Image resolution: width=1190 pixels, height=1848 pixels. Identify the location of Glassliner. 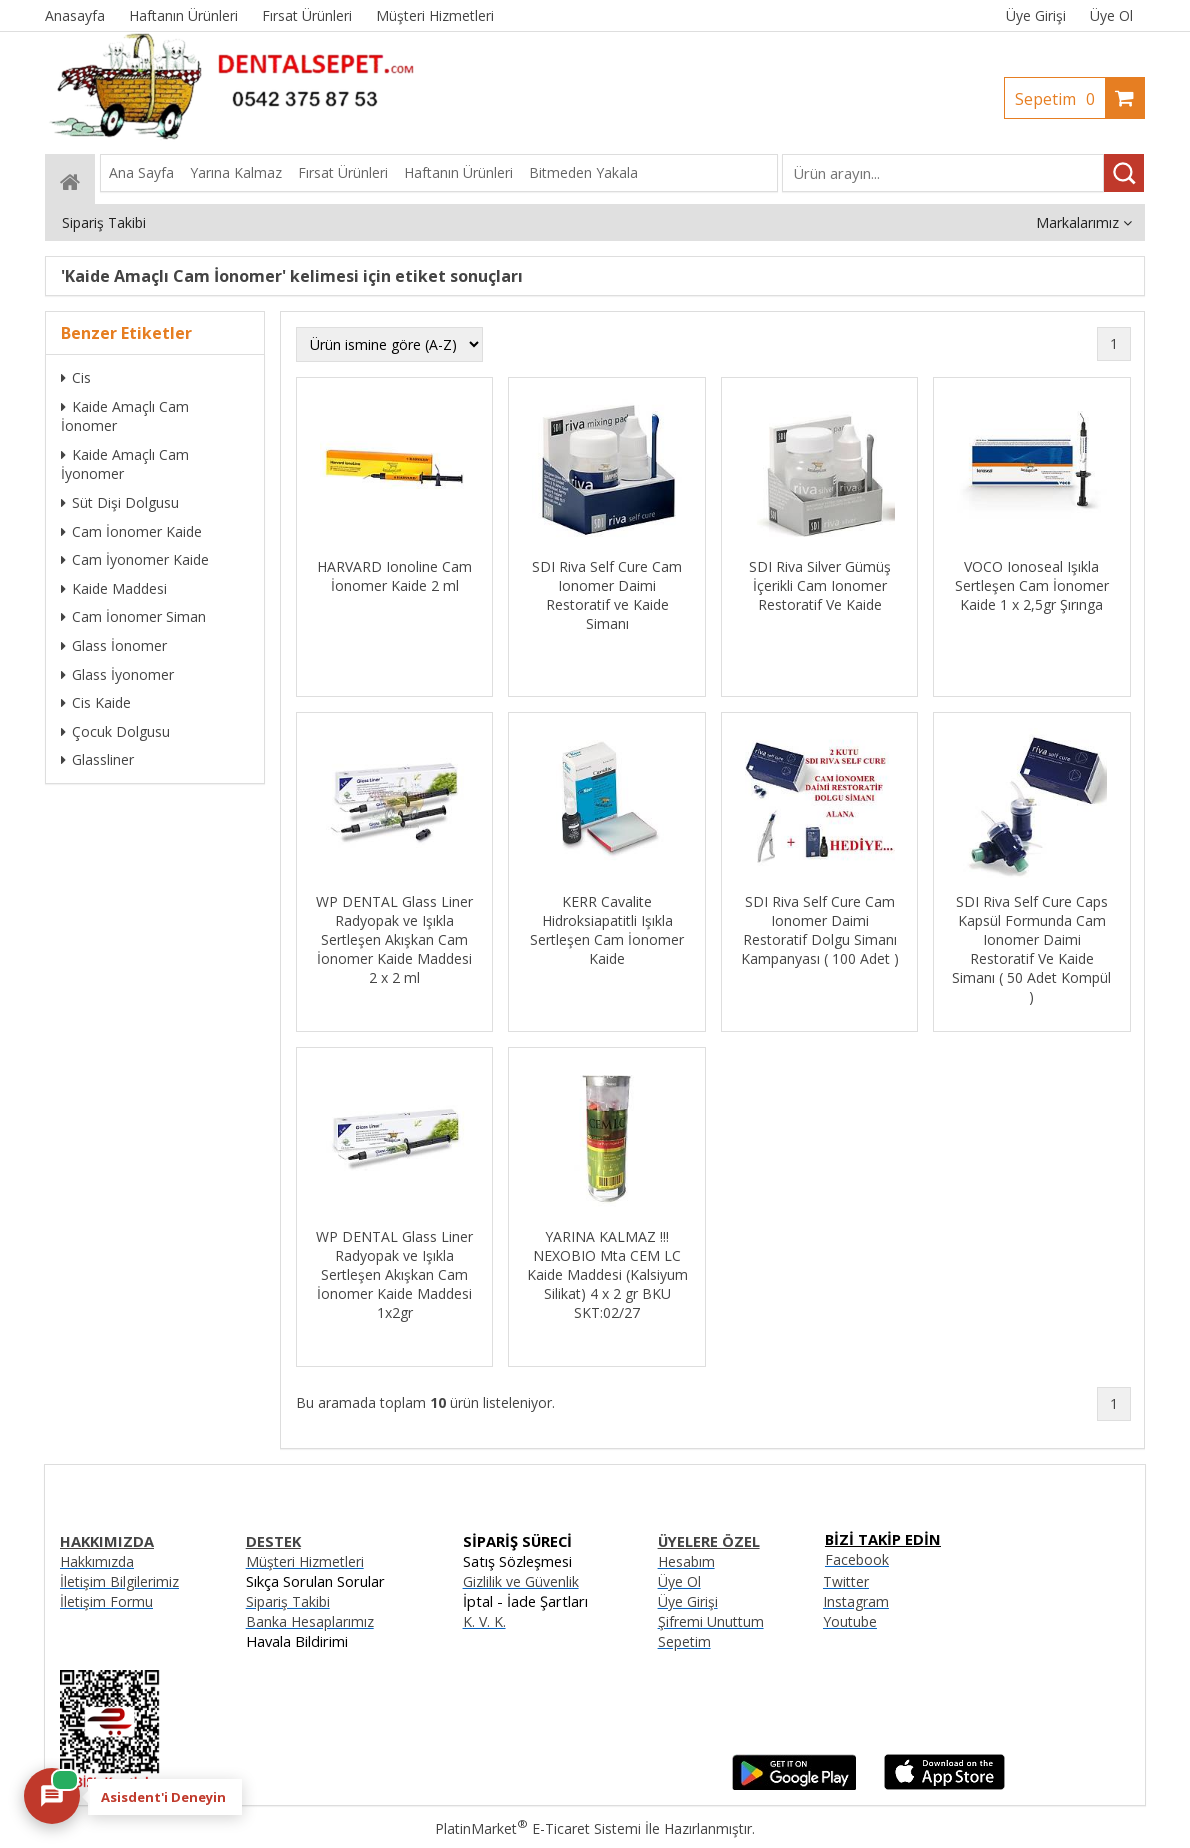
(97, 759).